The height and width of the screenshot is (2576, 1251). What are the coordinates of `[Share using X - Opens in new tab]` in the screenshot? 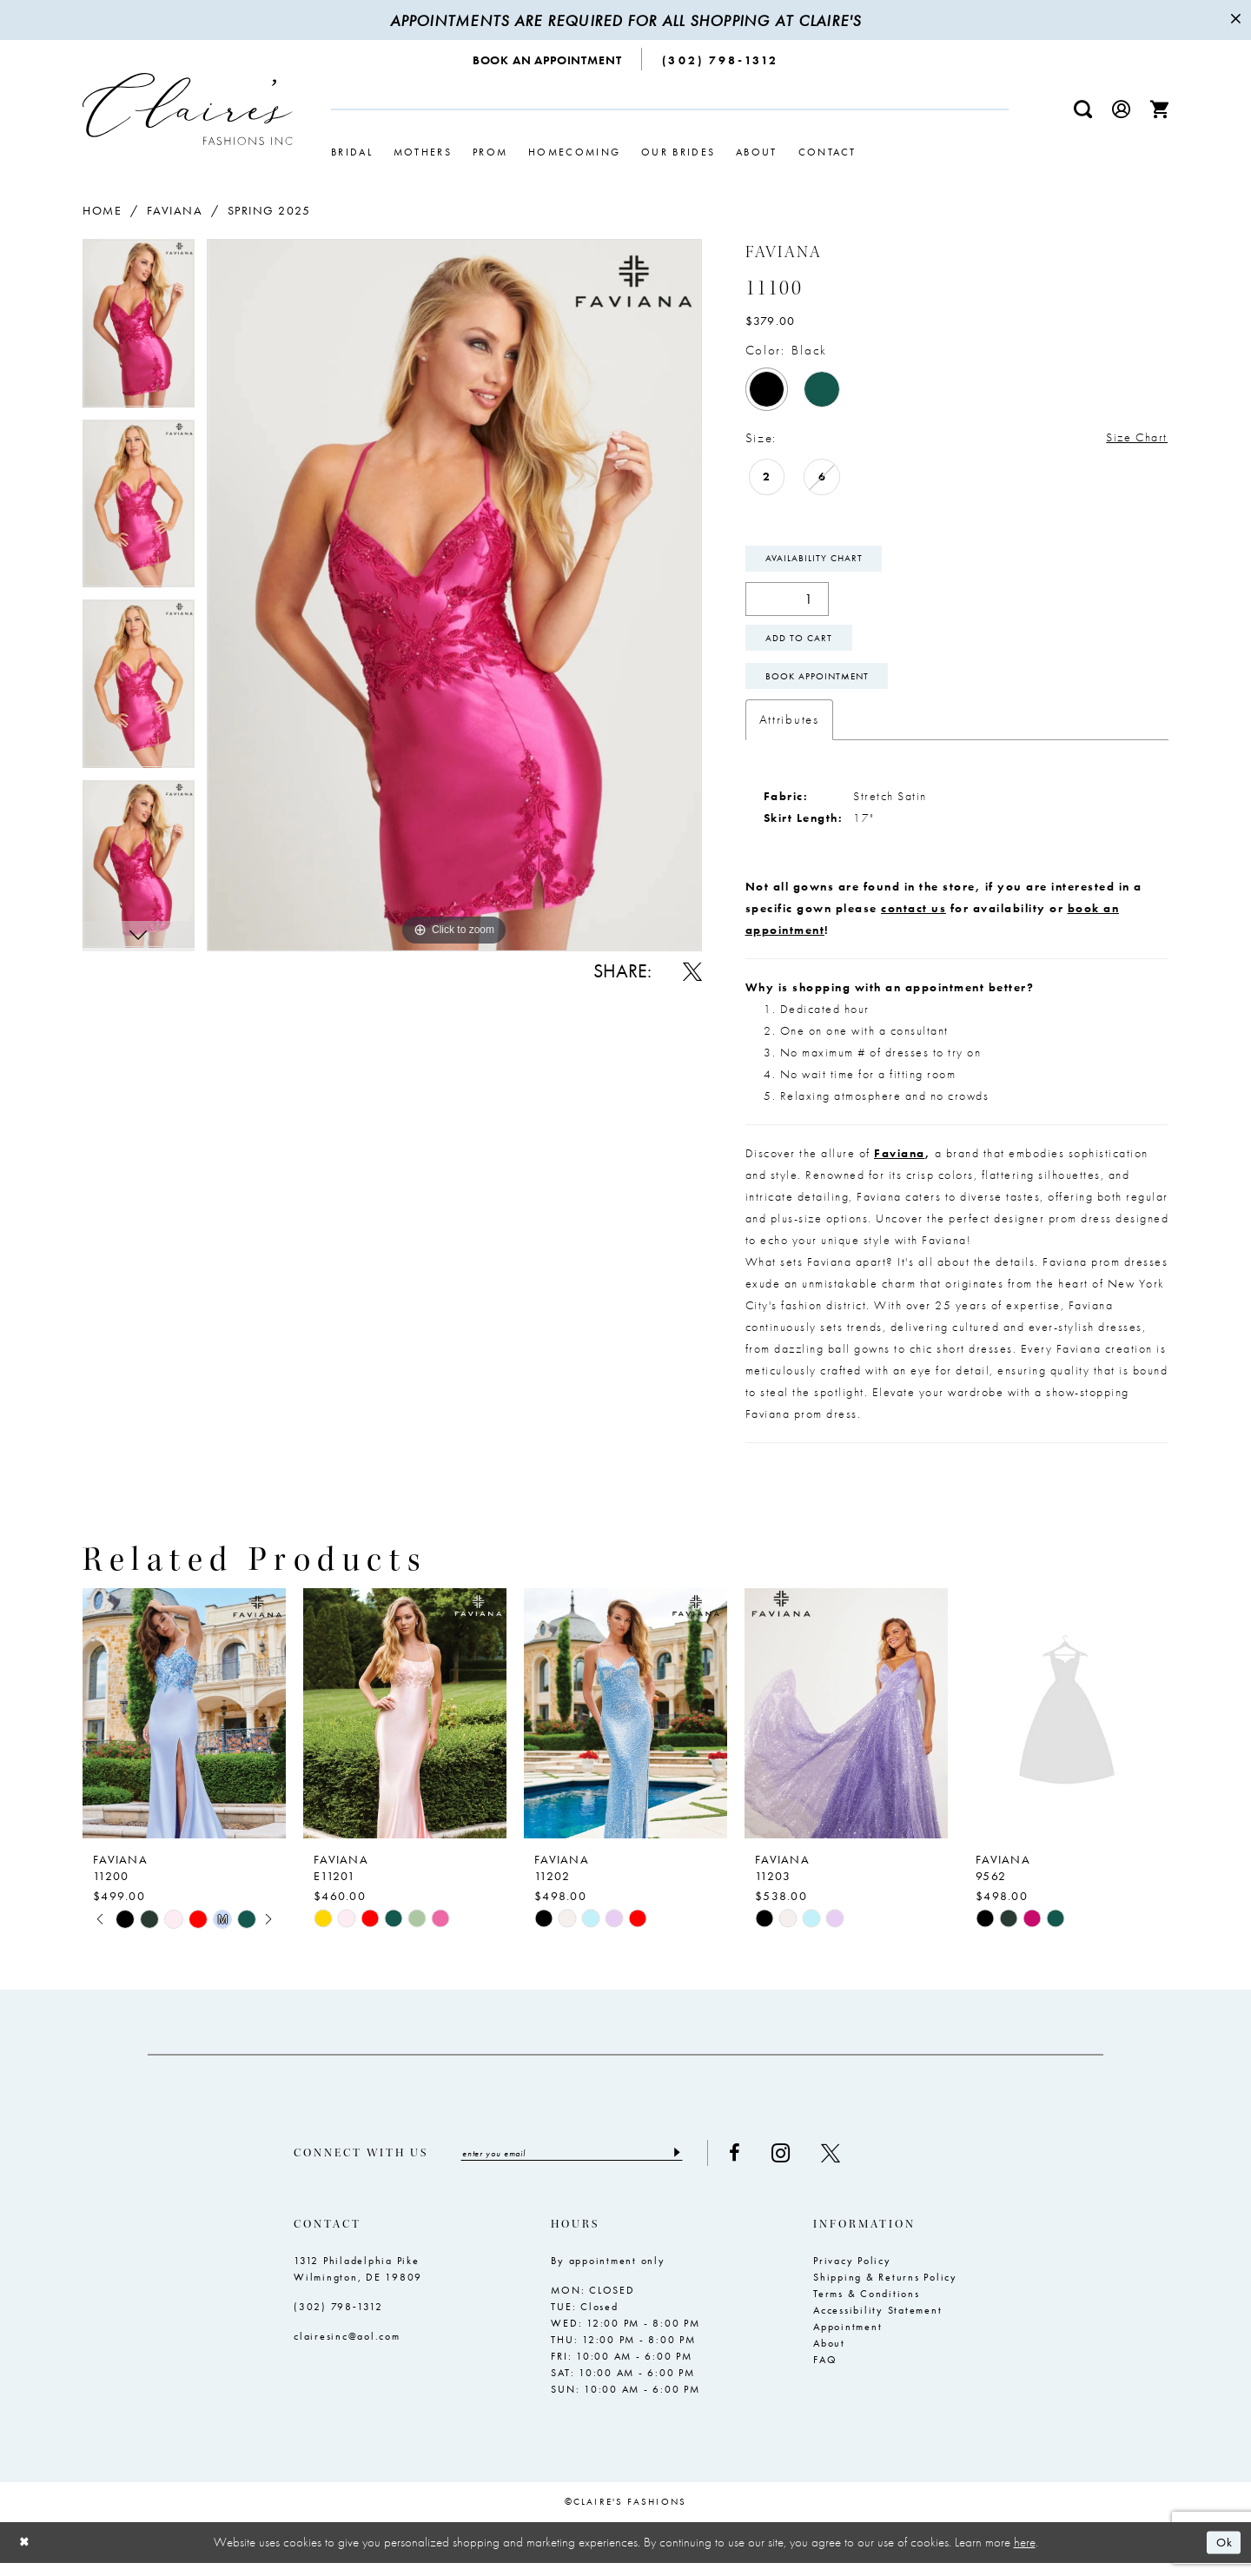 It's located at (692, 971).